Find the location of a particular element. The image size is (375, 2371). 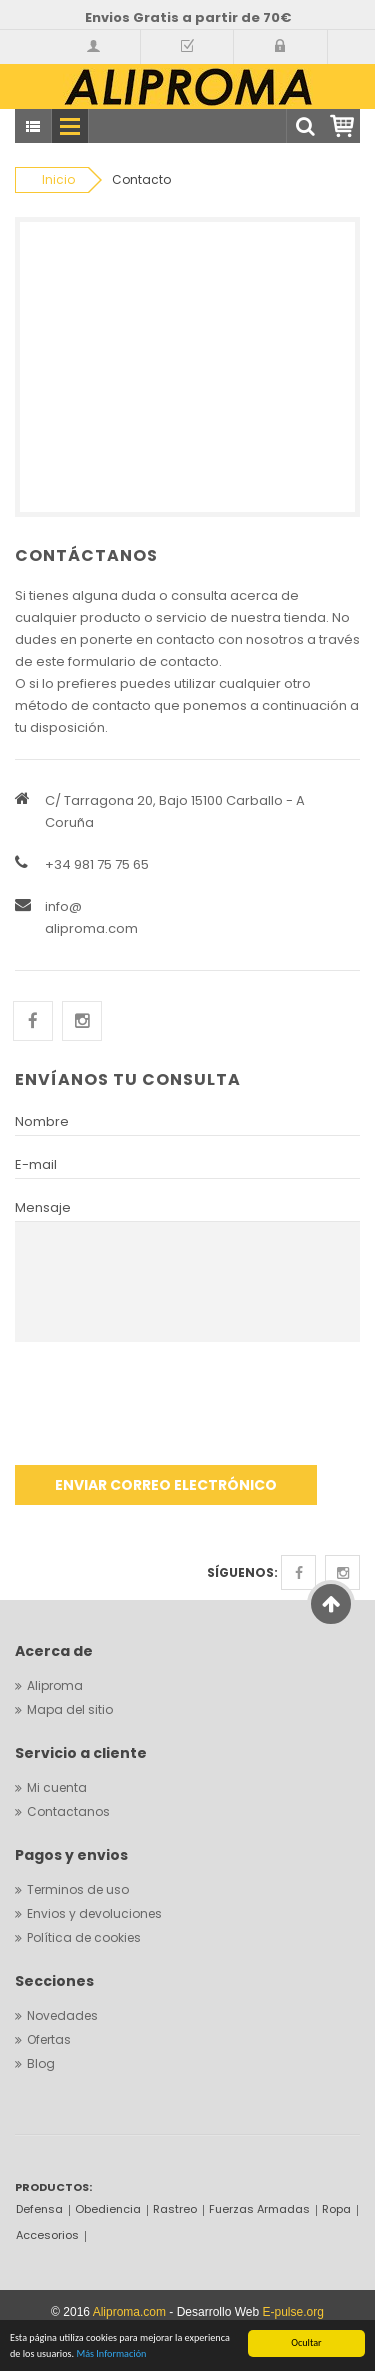

Todas categorias is located at coordinates (33, 127).